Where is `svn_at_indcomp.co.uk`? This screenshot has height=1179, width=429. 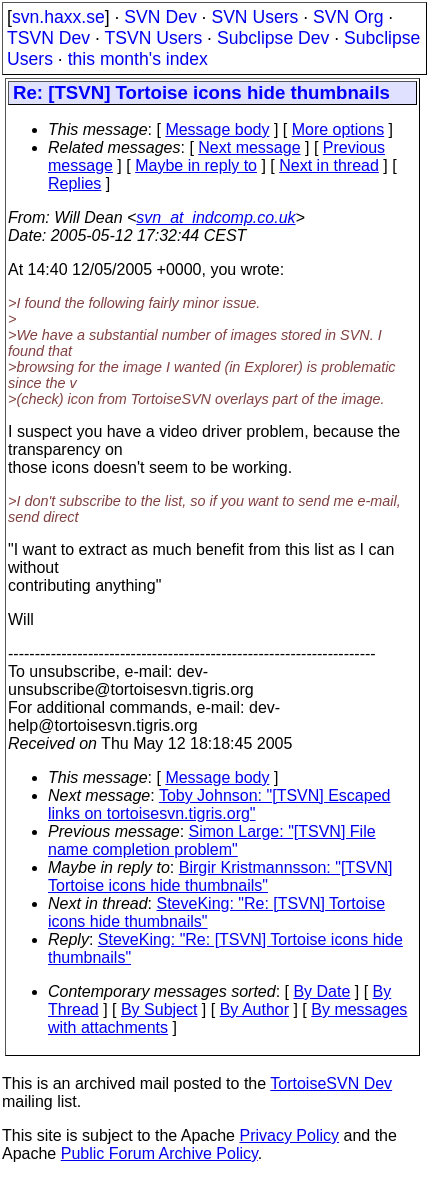
svn_at_indcomp.co.uk is located at coordinates (215, 217).